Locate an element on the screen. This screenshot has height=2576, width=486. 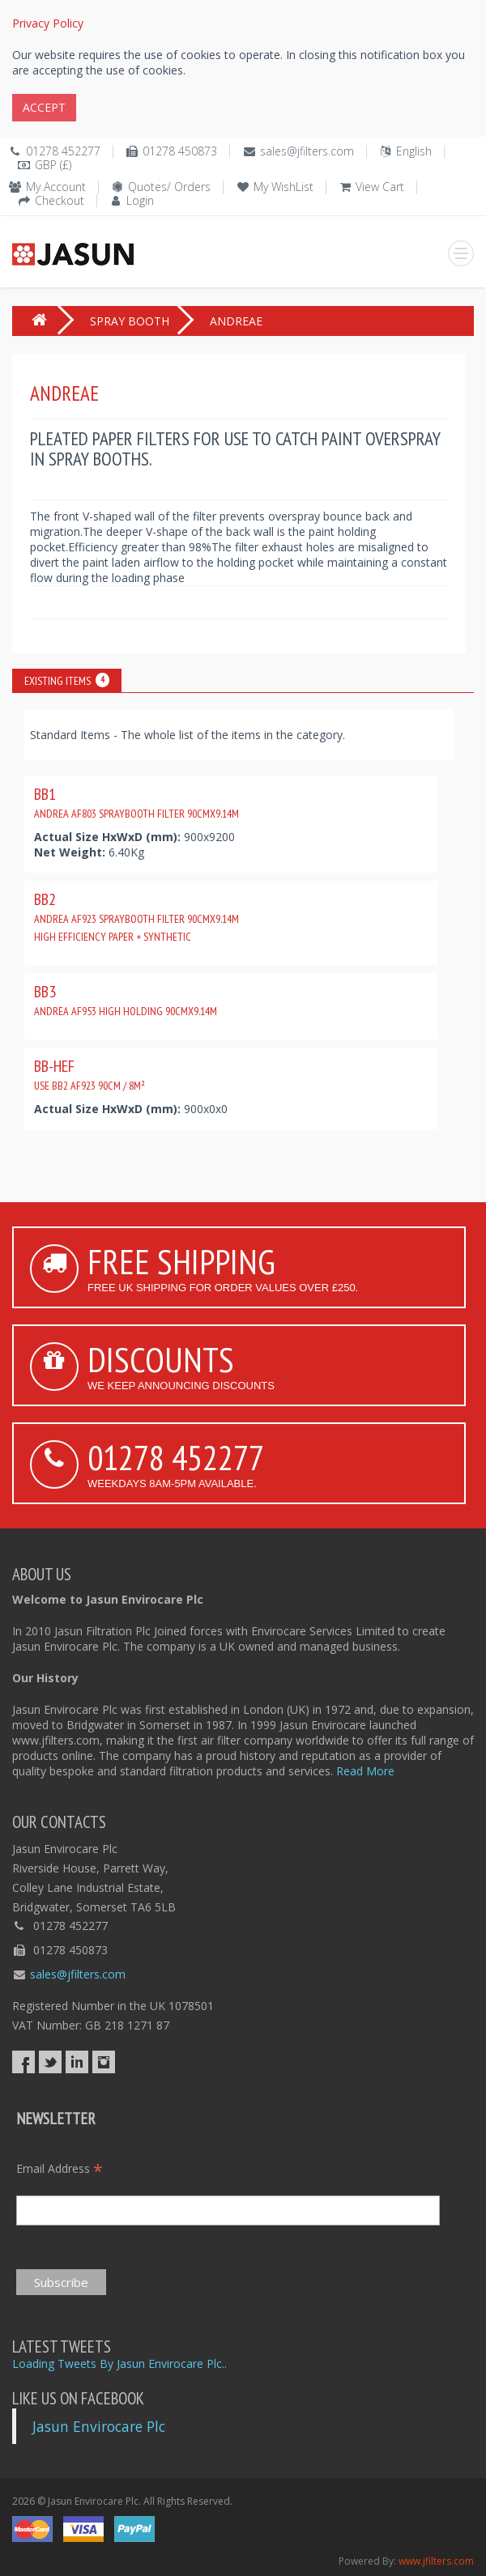
SPRAY BOOTH is located at coordinates (129, 321).